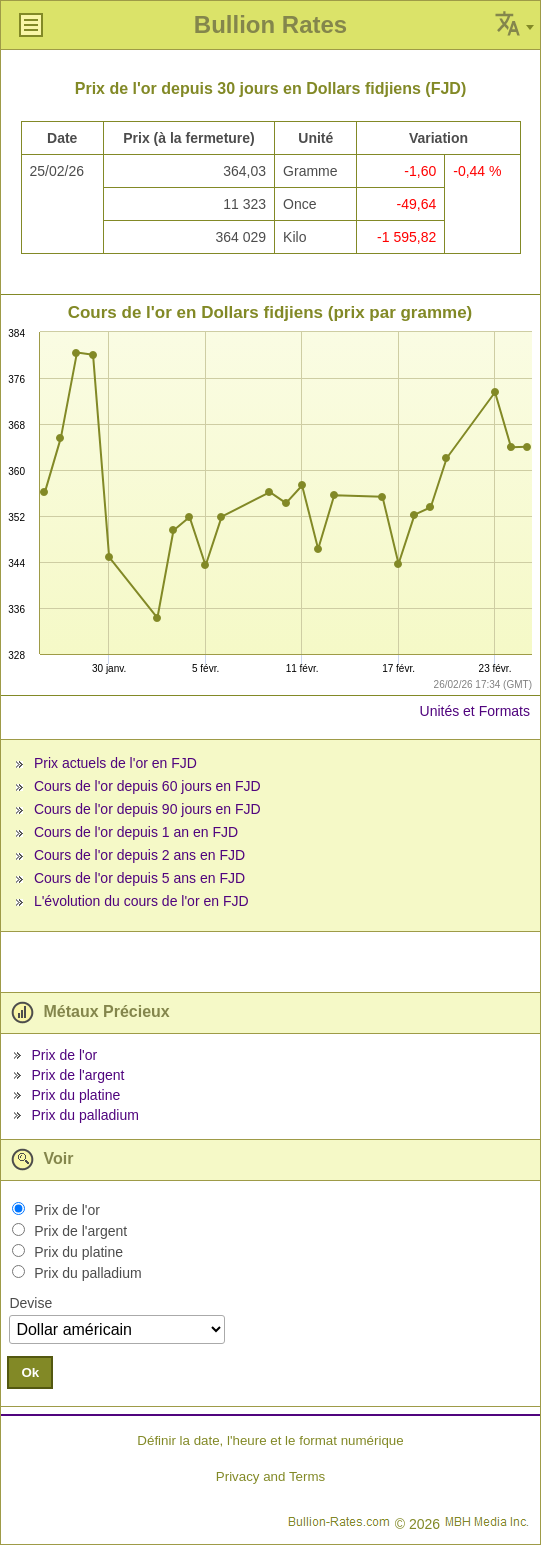  What do you see at coordinates (75, 1095) in the screenshot?
I see `Prix du platine` at bounding box center [75, 1095].